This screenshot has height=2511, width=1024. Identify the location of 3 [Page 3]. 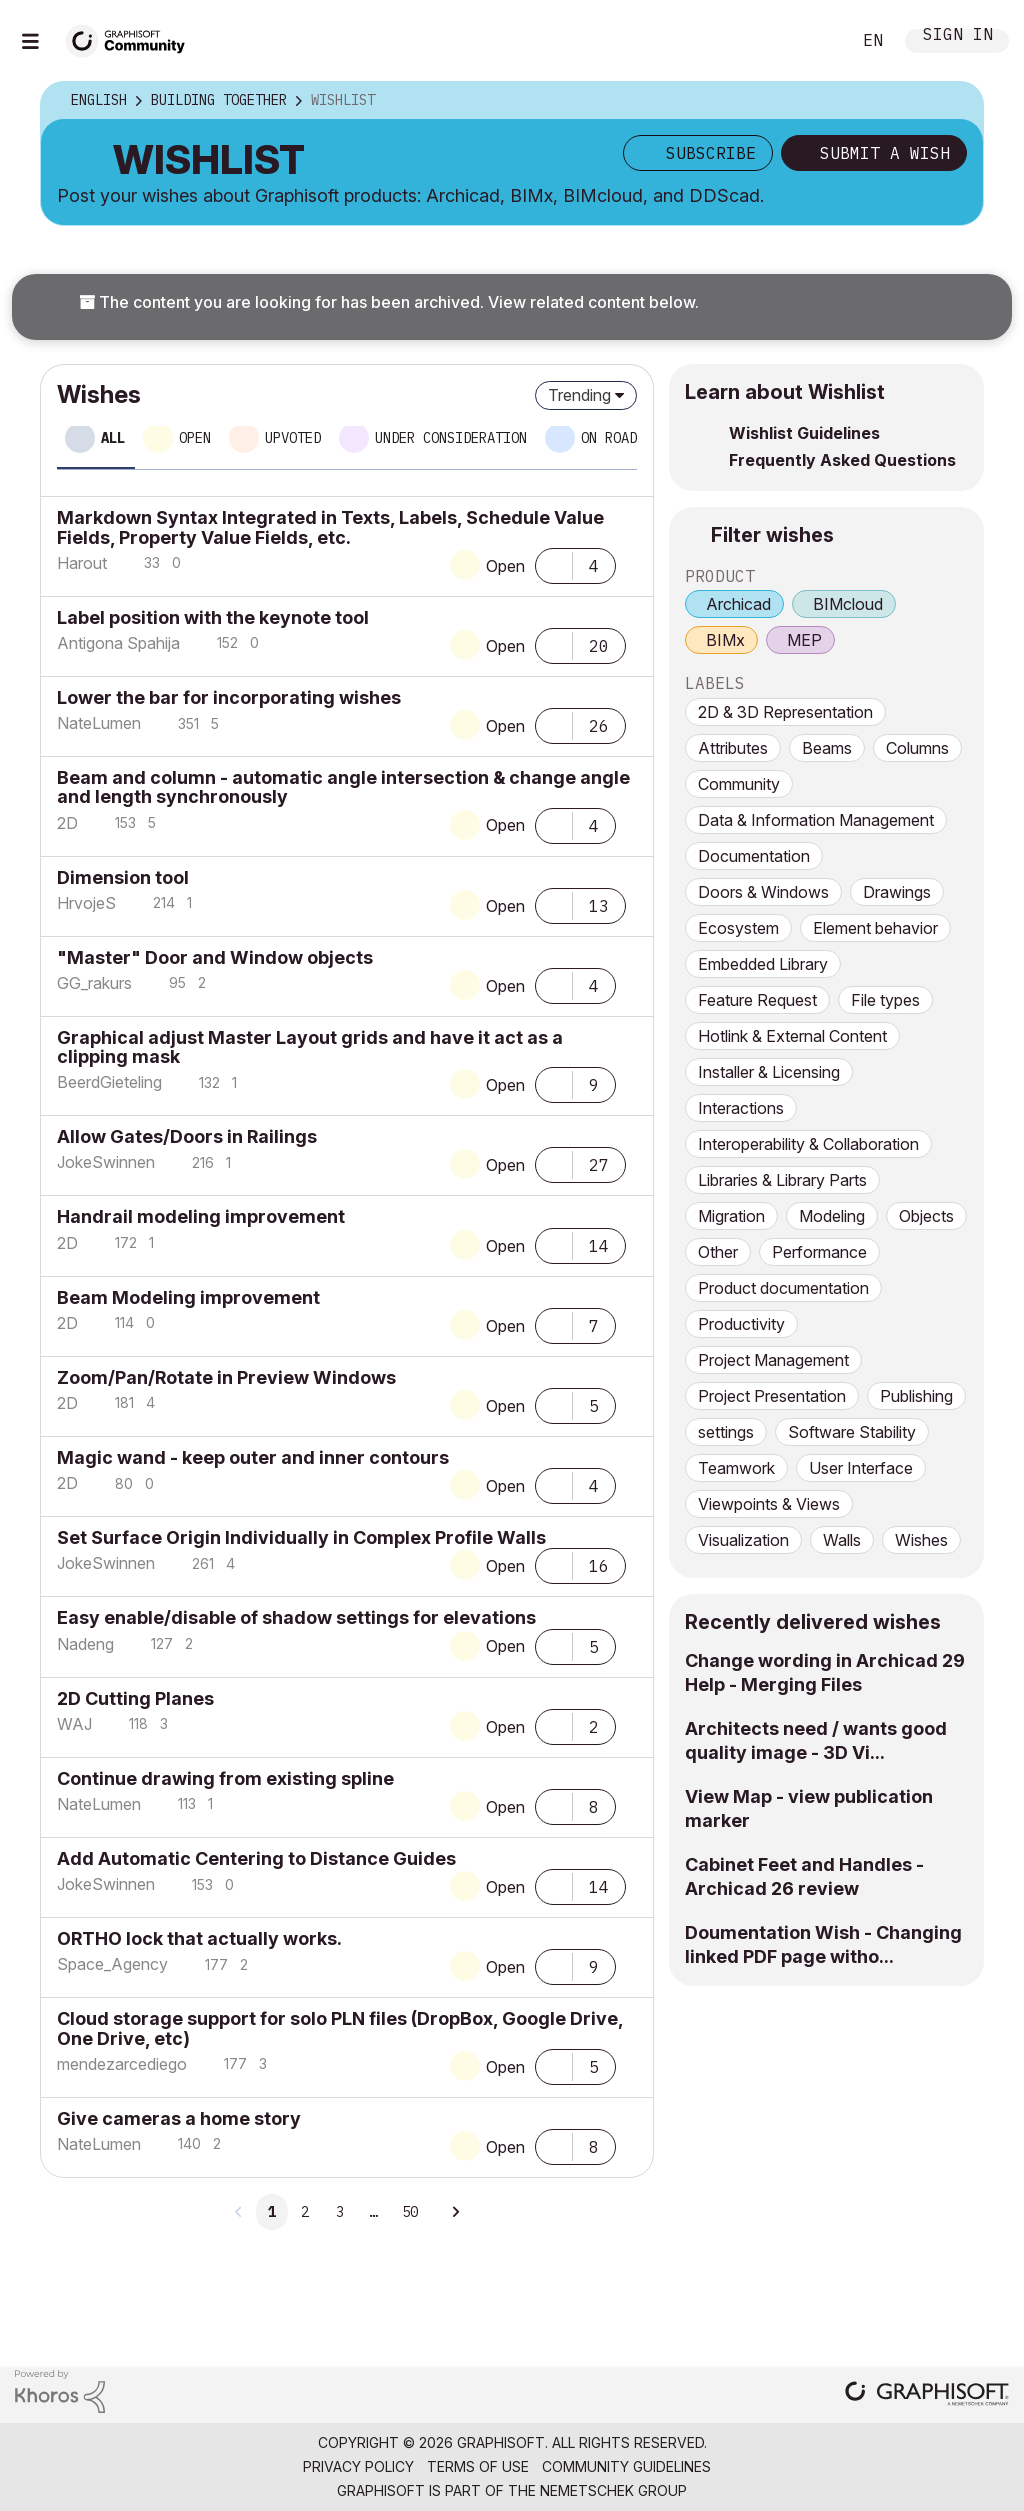
(340, 2212).